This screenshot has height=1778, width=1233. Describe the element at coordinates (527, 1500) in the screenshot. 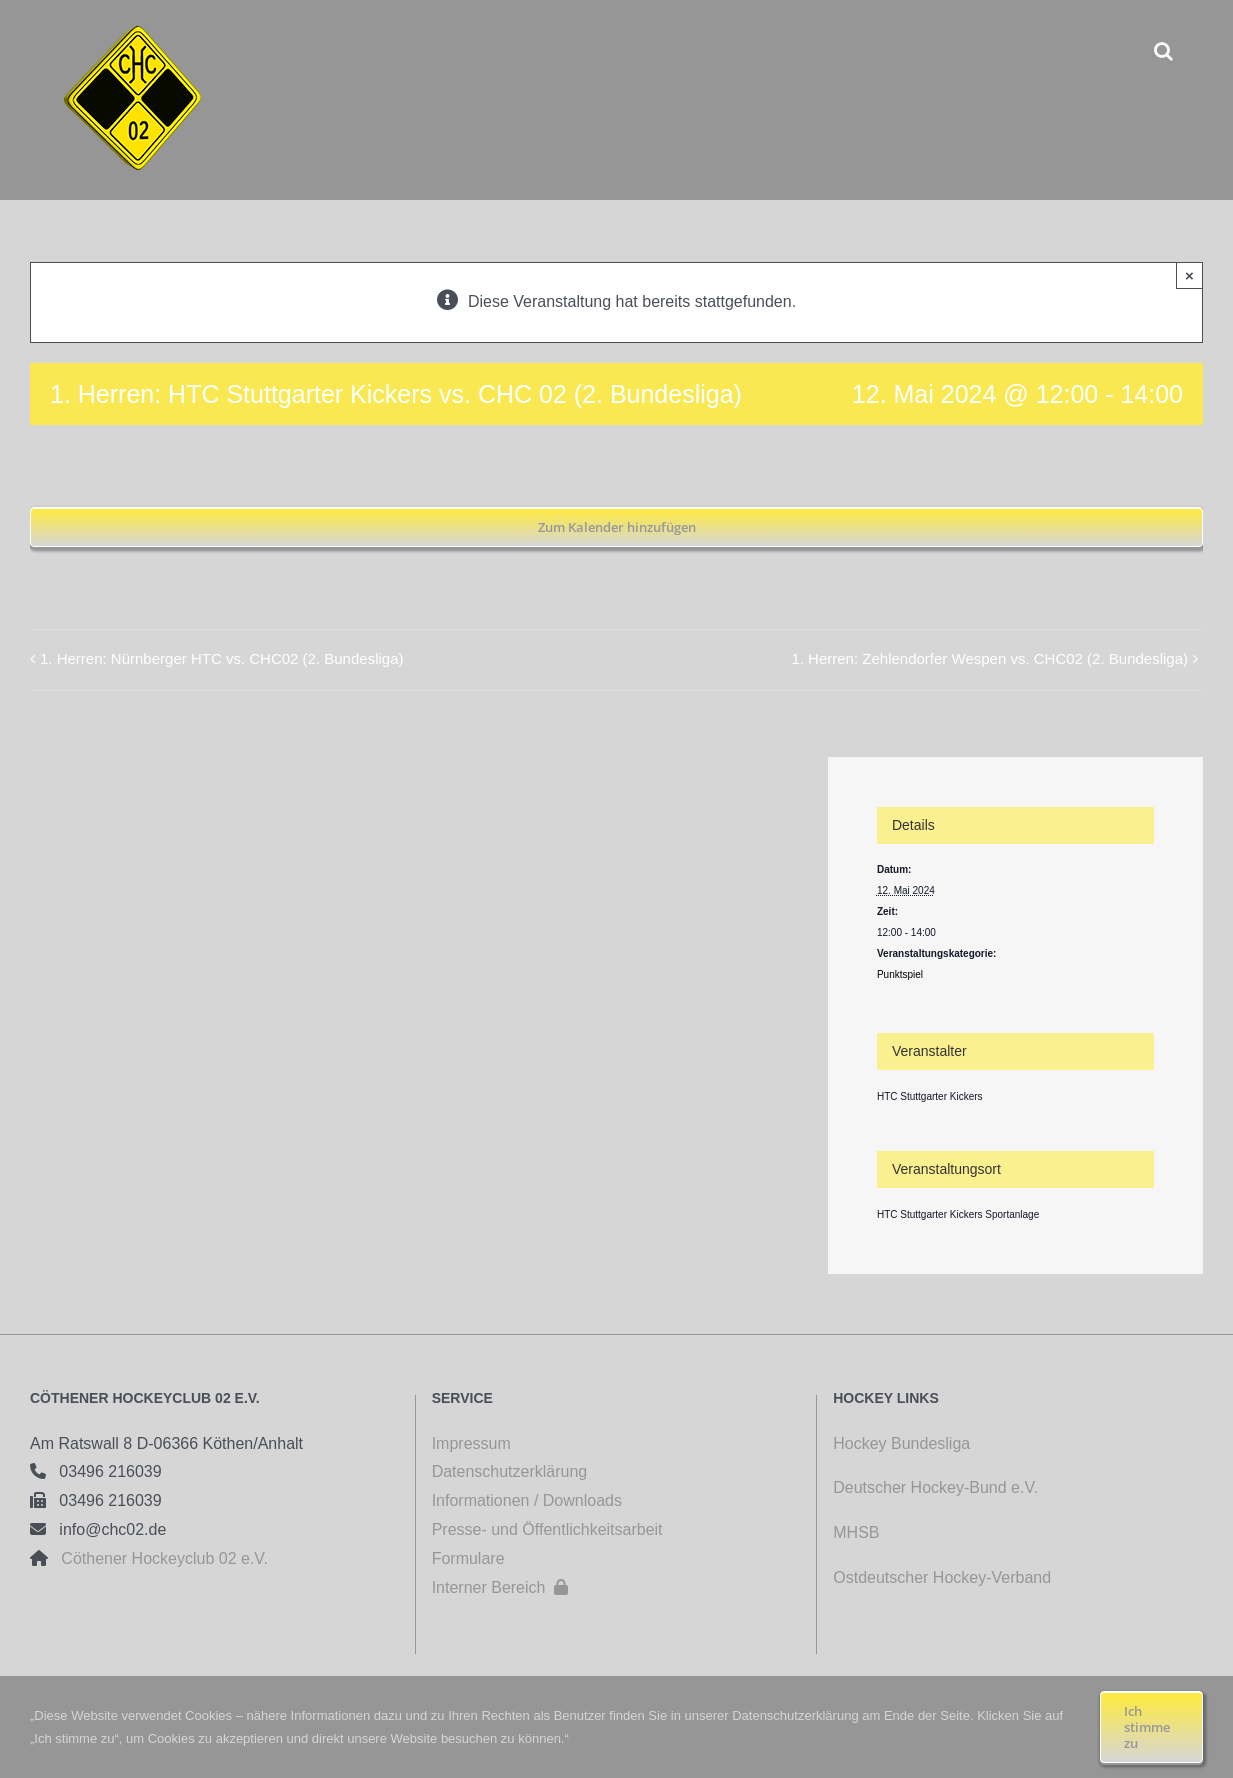

I see `Informationen / Downloads` at that location.